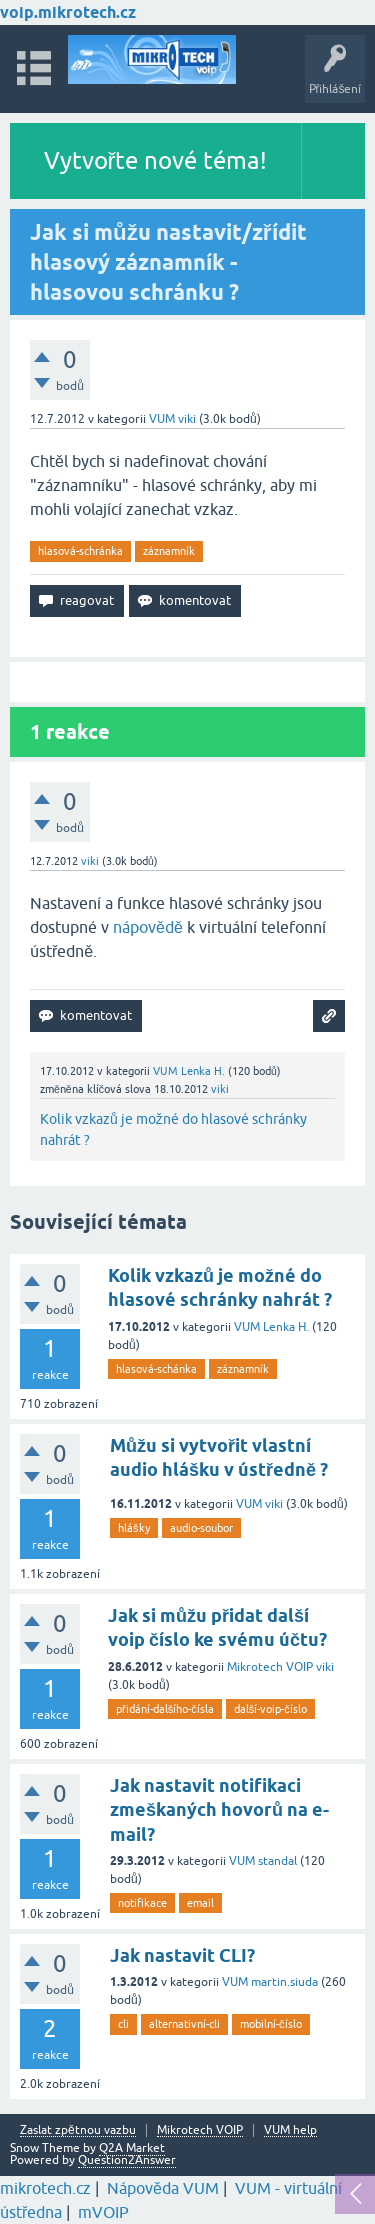 Image resolution: width=375 pixels, height=2224 pixels. What do you see at coordinates (142, 1903) in the screenshot?
I see `notifikace` at bounding box center [142, 1903].